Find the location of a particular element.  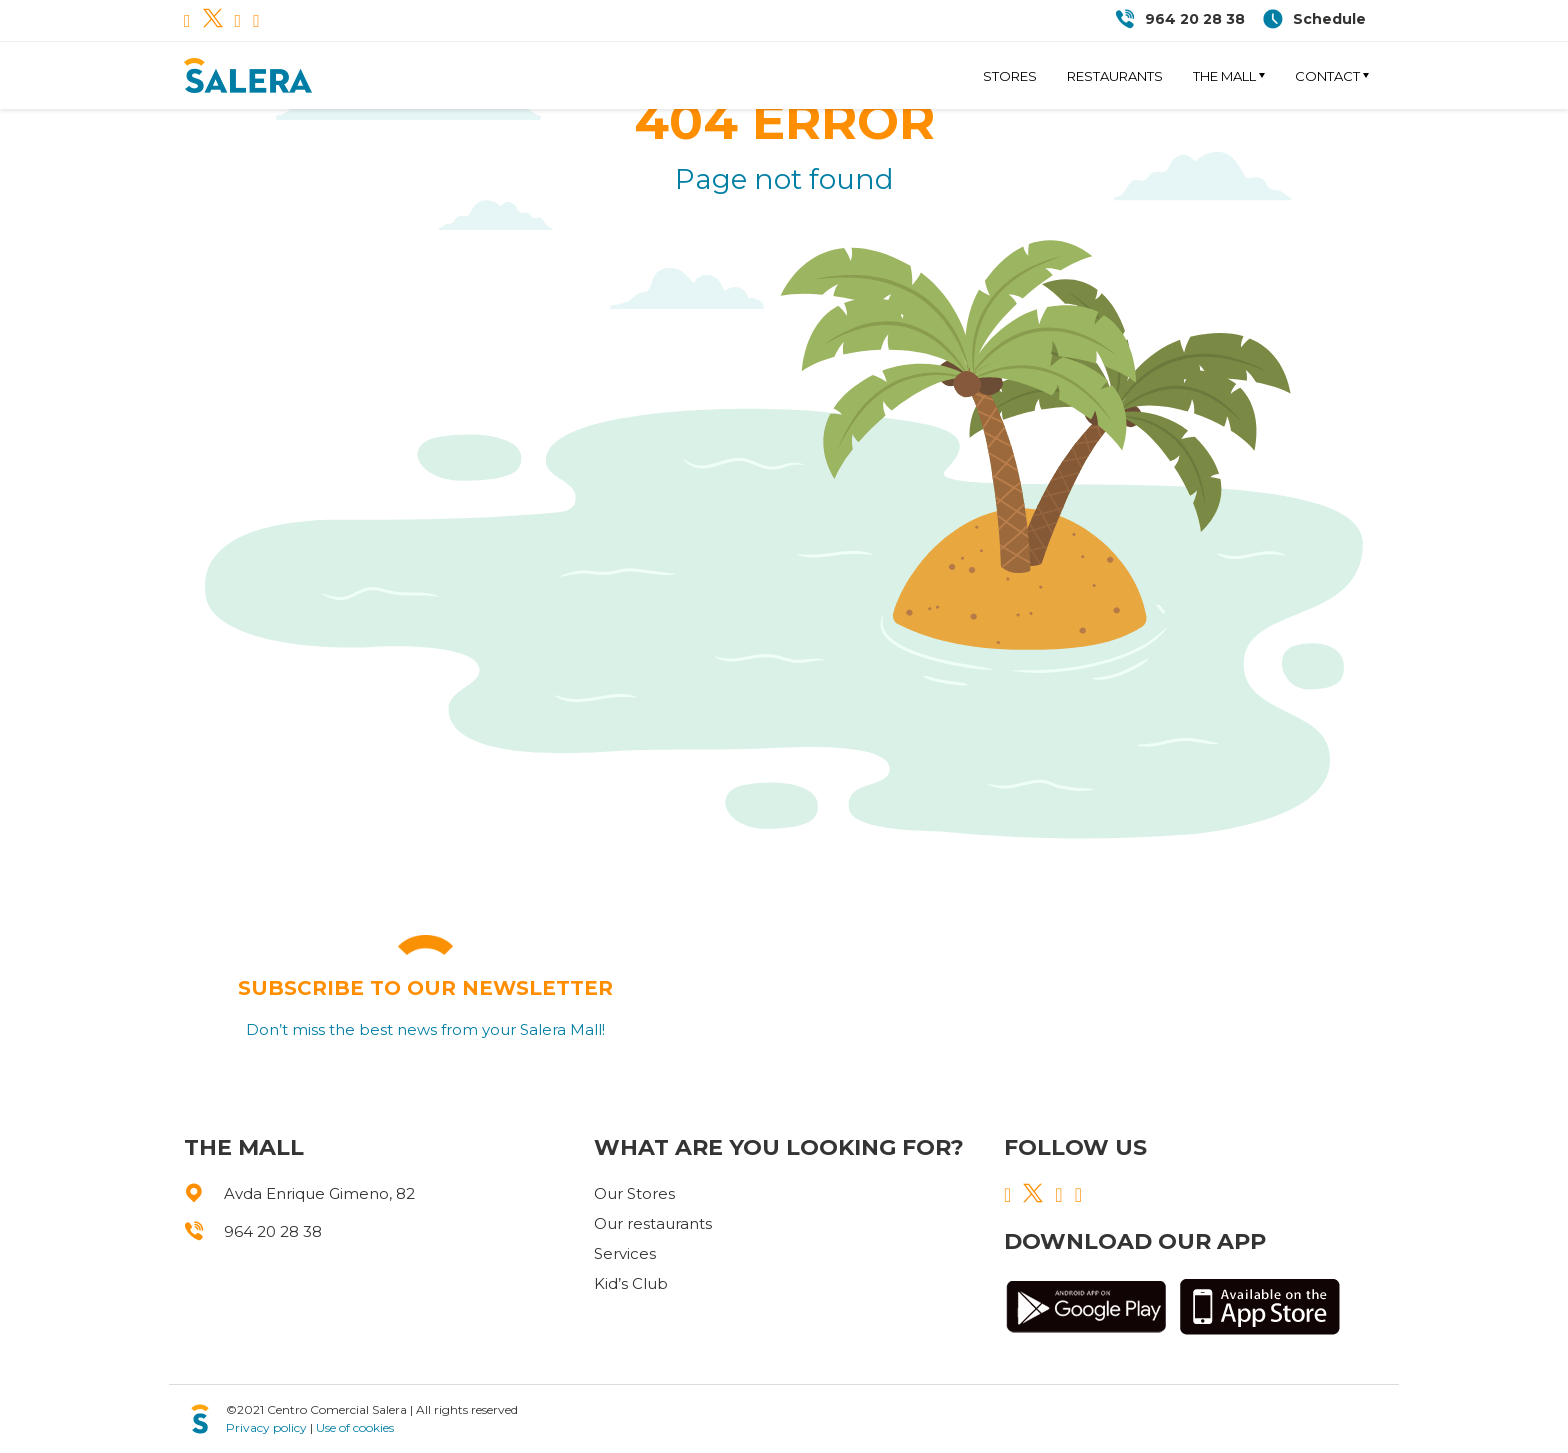

Privacy policy is located at coordinates (266, 1427).